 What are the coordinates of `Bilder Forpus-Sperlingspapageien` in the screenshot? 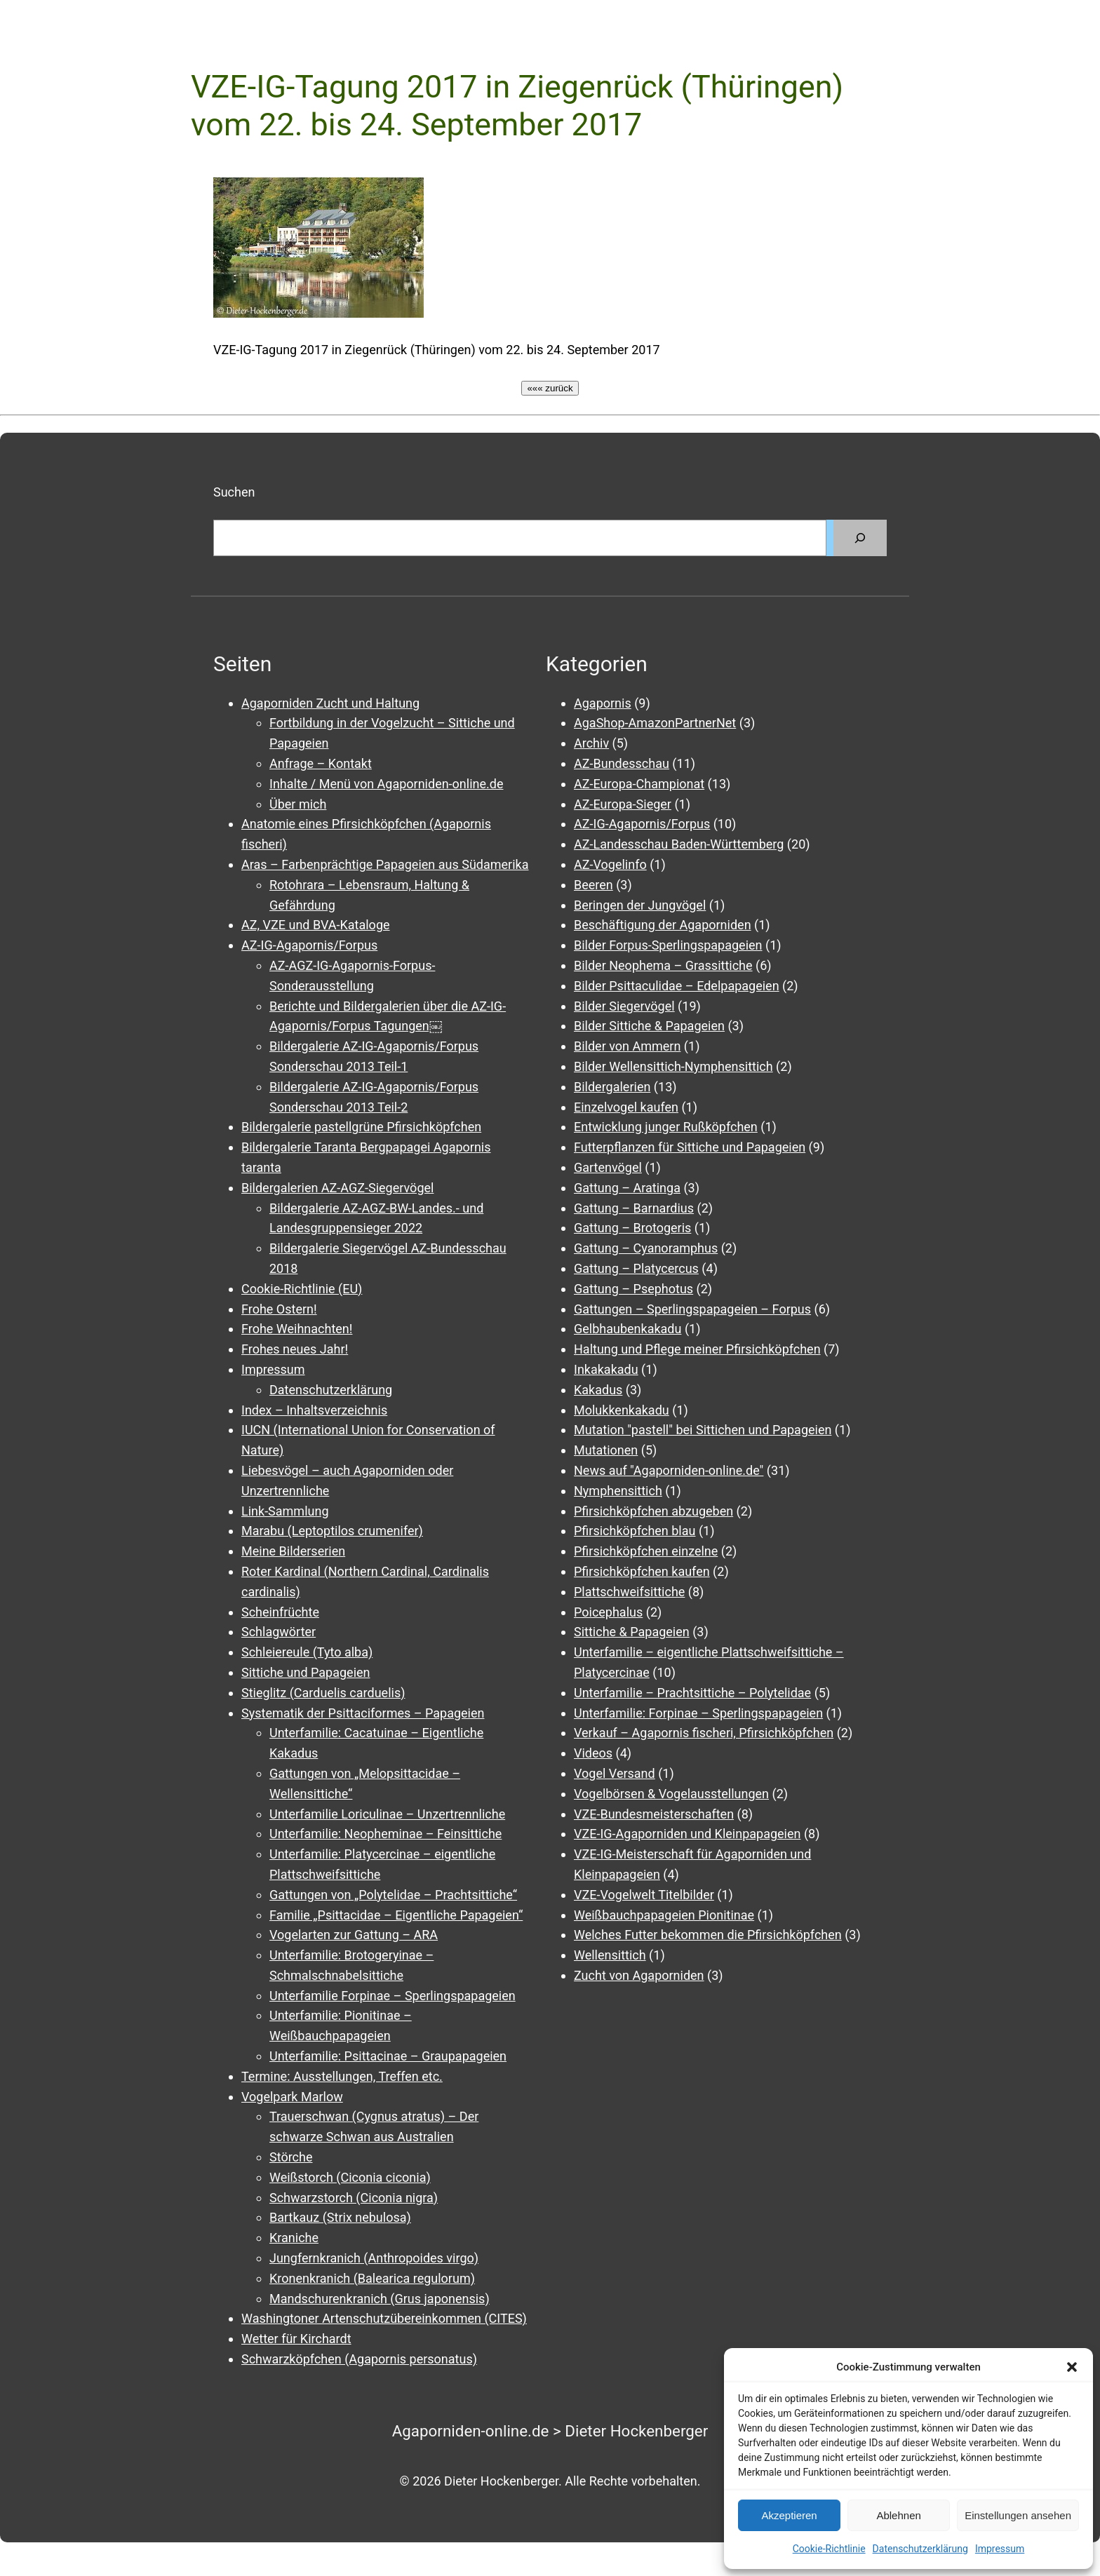 It's located at (668, 945).